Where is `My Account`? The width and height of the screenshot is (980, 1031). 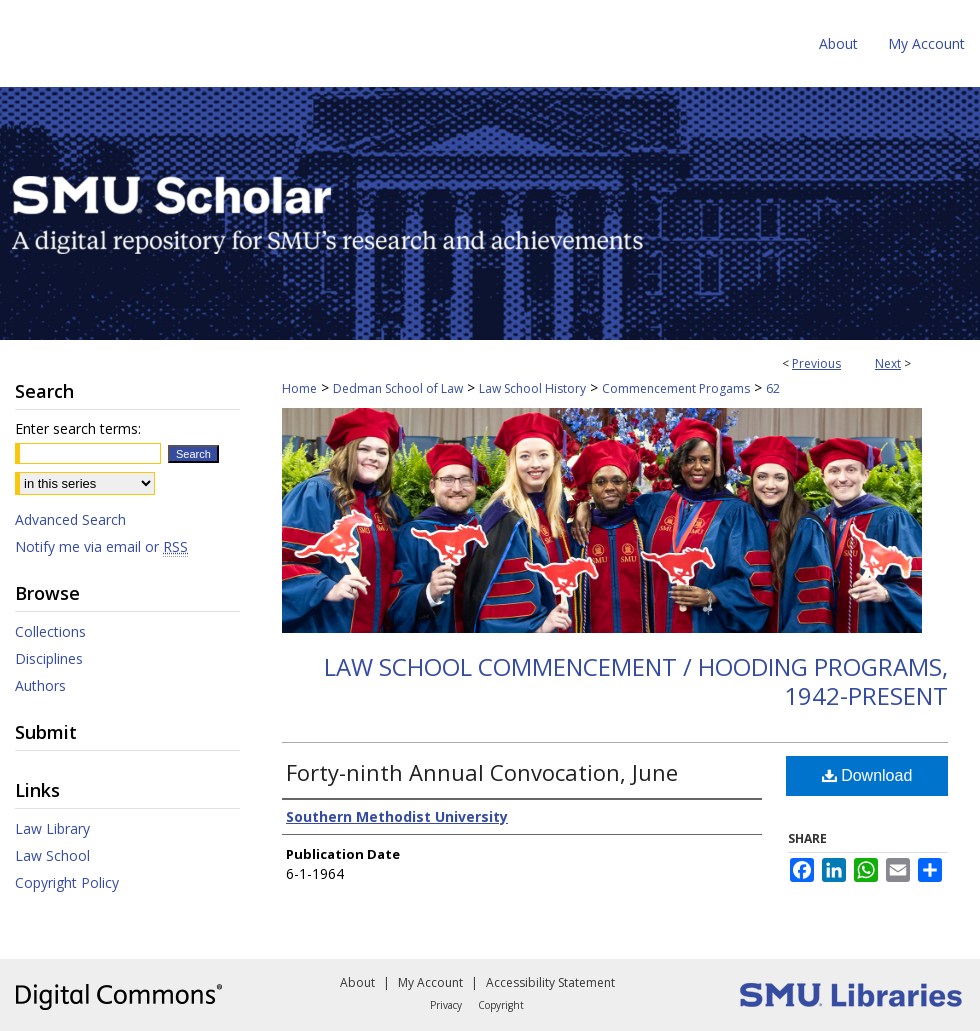
My Account is located at coordinates (430, 982).